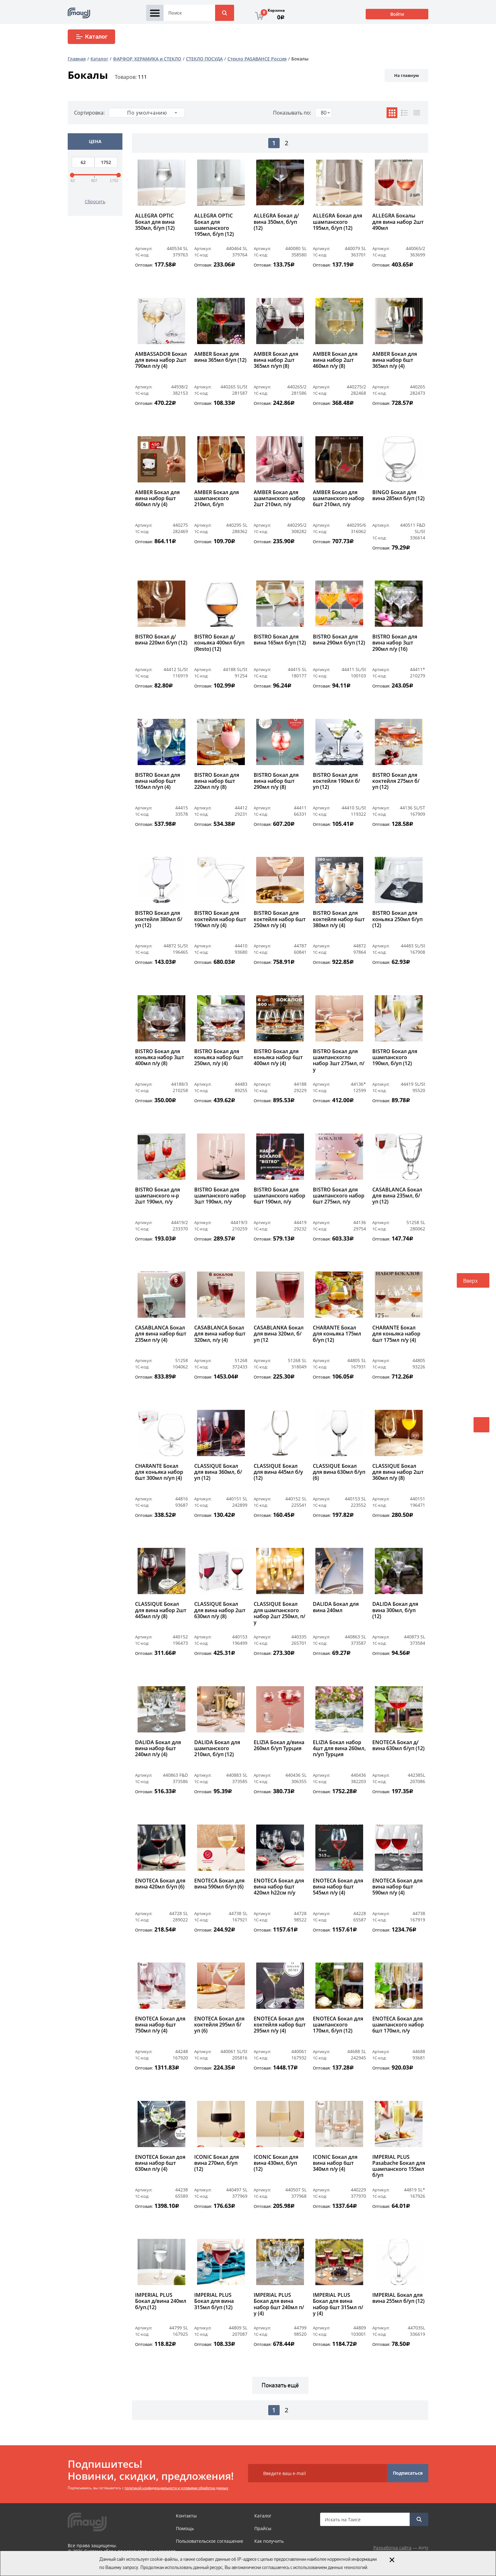 The width and height of the screenshot is (496, 2576). Describe the element at coordinates (337, 1334) in the screenshot. I see `CHARANTE Бокал для коньяка 175мл б/уп (12)` at that location.